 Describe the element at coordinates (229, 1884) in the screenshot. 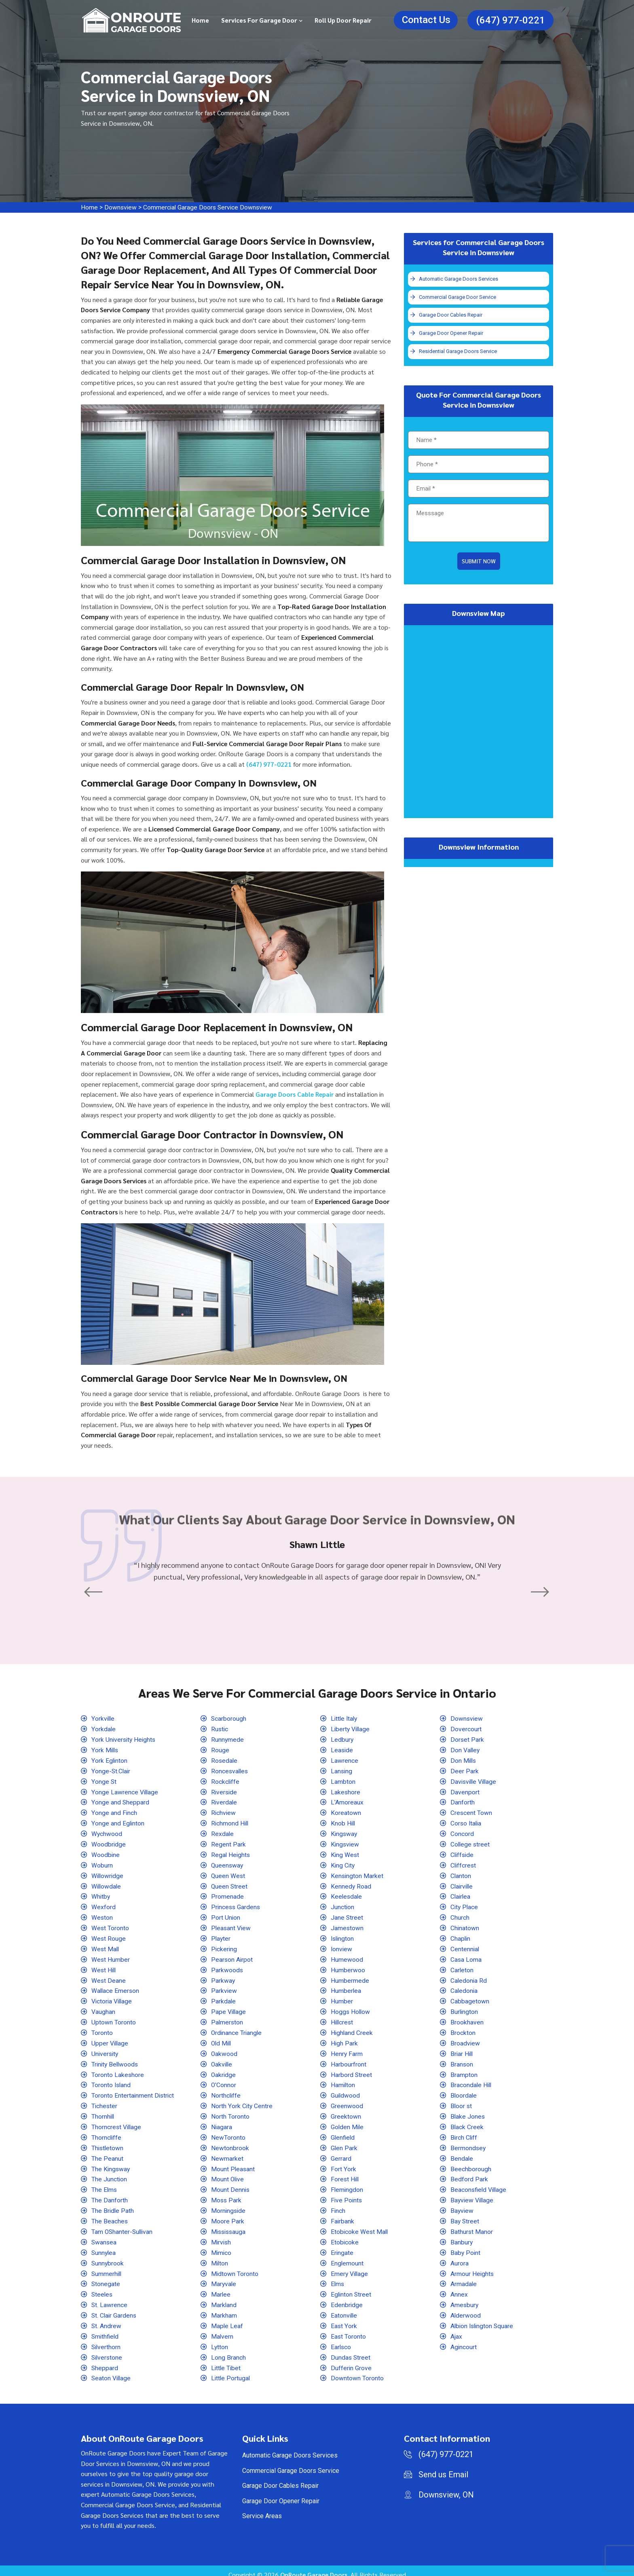

I see `Queen Street` at that location.